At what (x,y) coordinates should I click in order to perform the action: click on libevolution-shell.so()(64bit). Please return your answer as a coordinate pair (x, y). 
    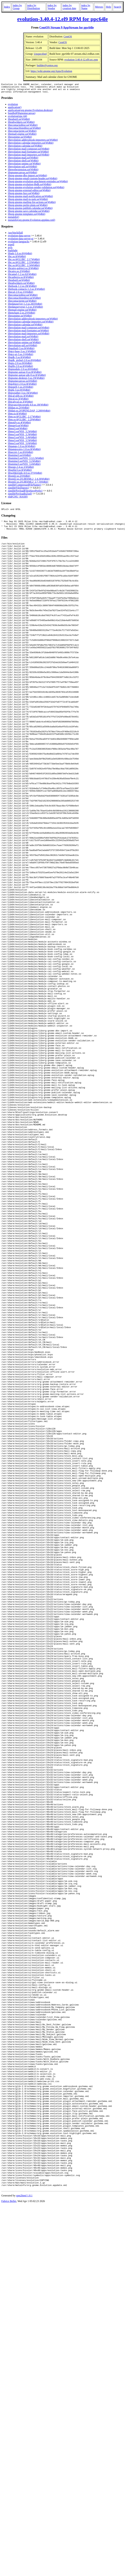
    Looking at the image, I should click on (23, 162).